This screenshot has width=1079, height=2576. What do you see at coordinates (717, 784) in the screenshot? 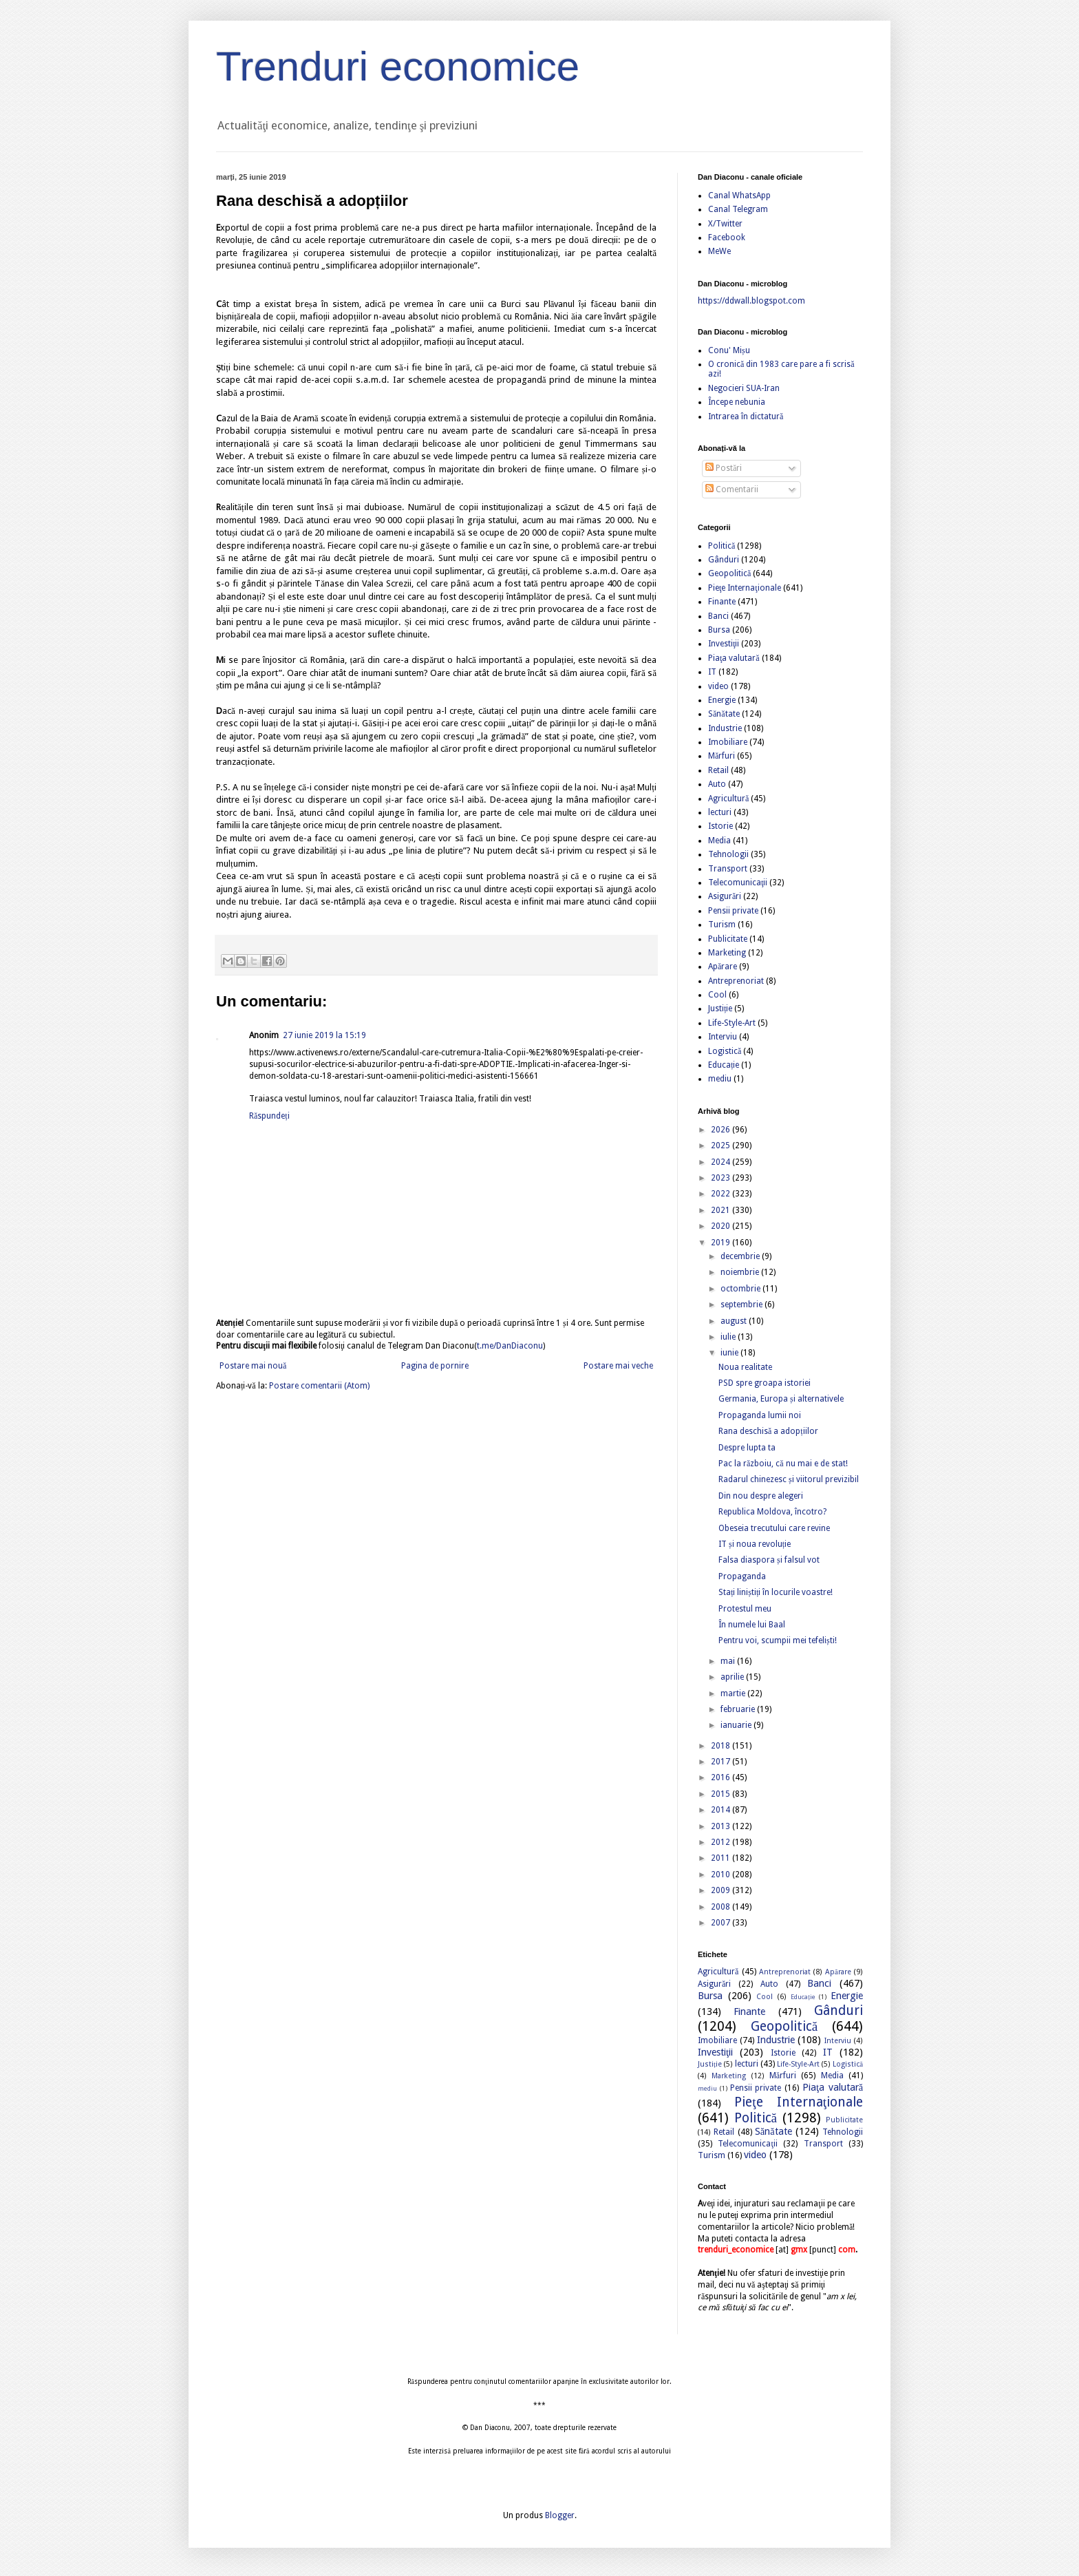
I see `Auto` at bounding box center [717, 784].